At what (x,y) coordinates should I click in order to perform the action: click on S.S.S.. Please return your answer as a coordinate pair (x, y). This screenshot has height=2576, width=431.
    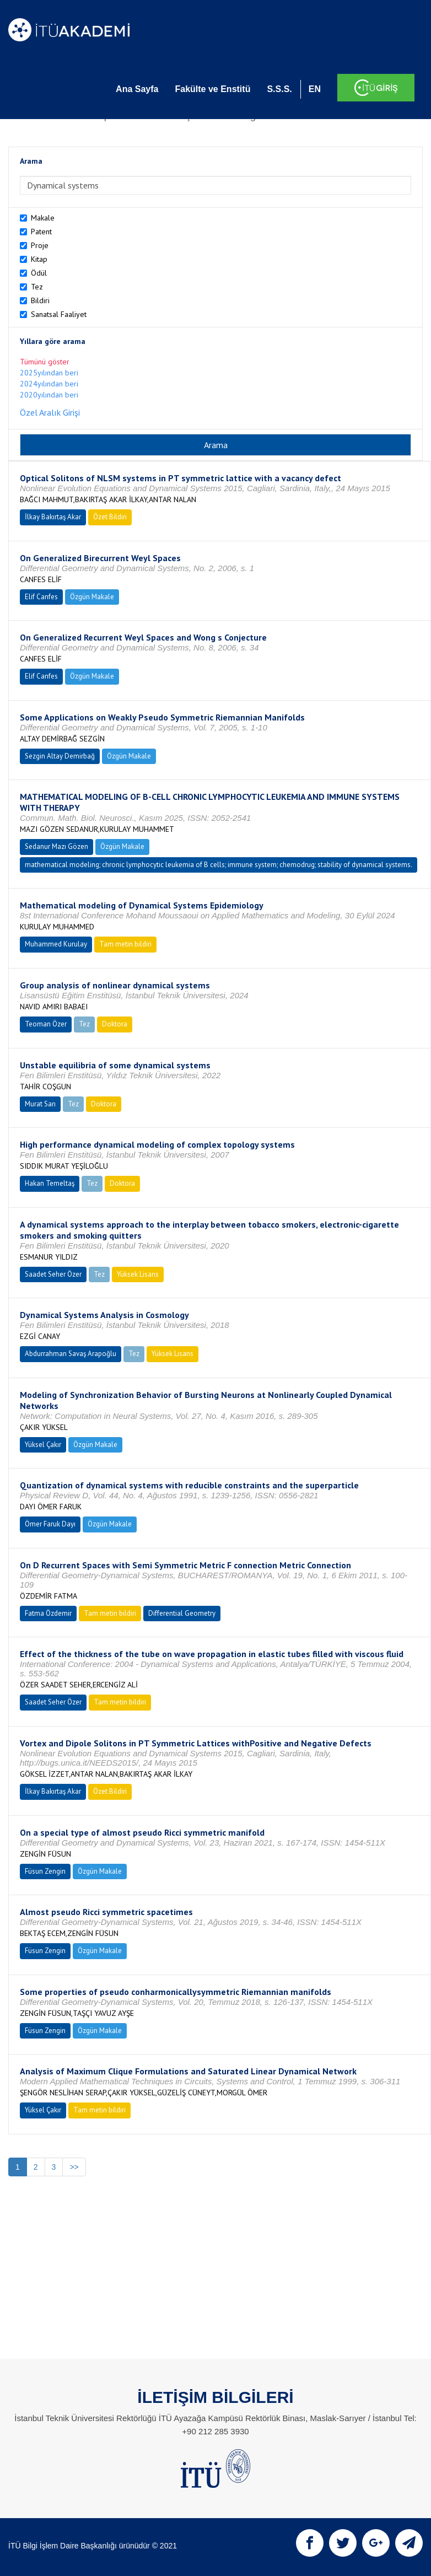
    Looking at the image, I should click on (279, 89).